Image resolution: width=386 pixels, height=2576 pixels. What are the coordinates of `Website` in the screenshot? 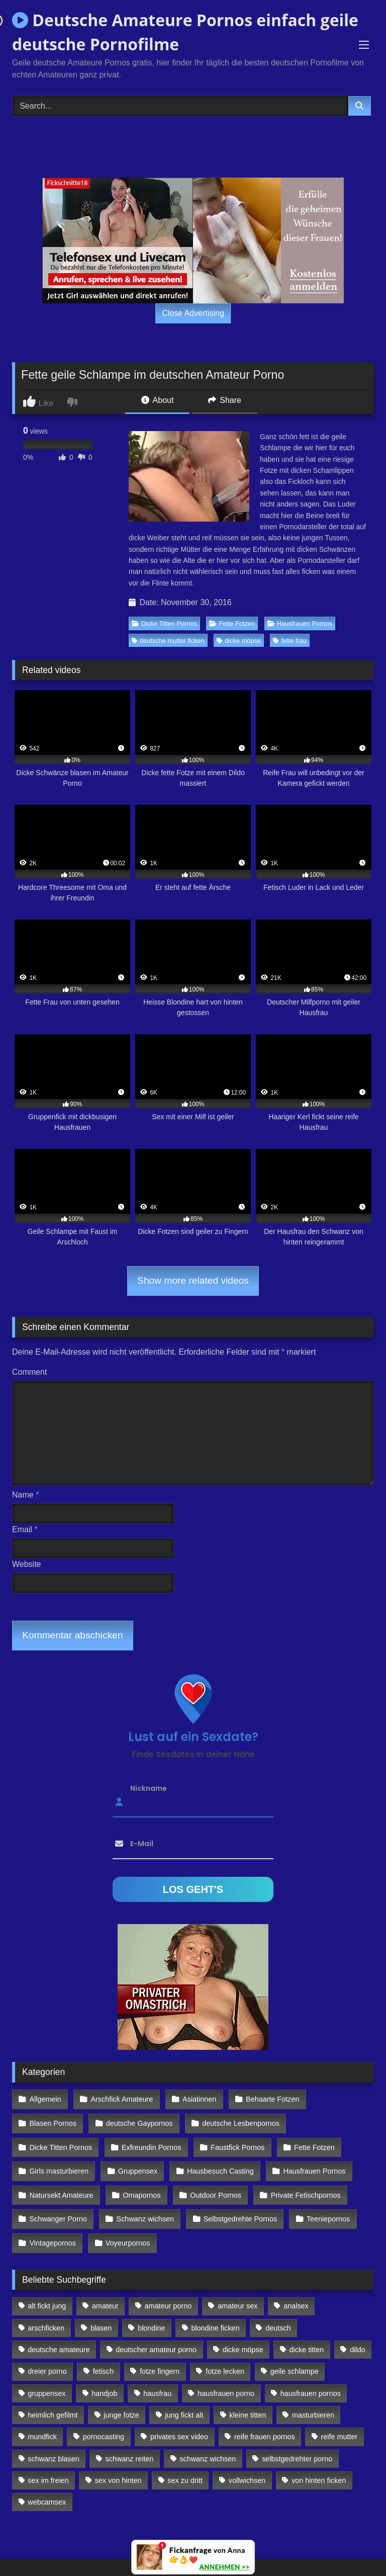 It's located at (26, 1564).